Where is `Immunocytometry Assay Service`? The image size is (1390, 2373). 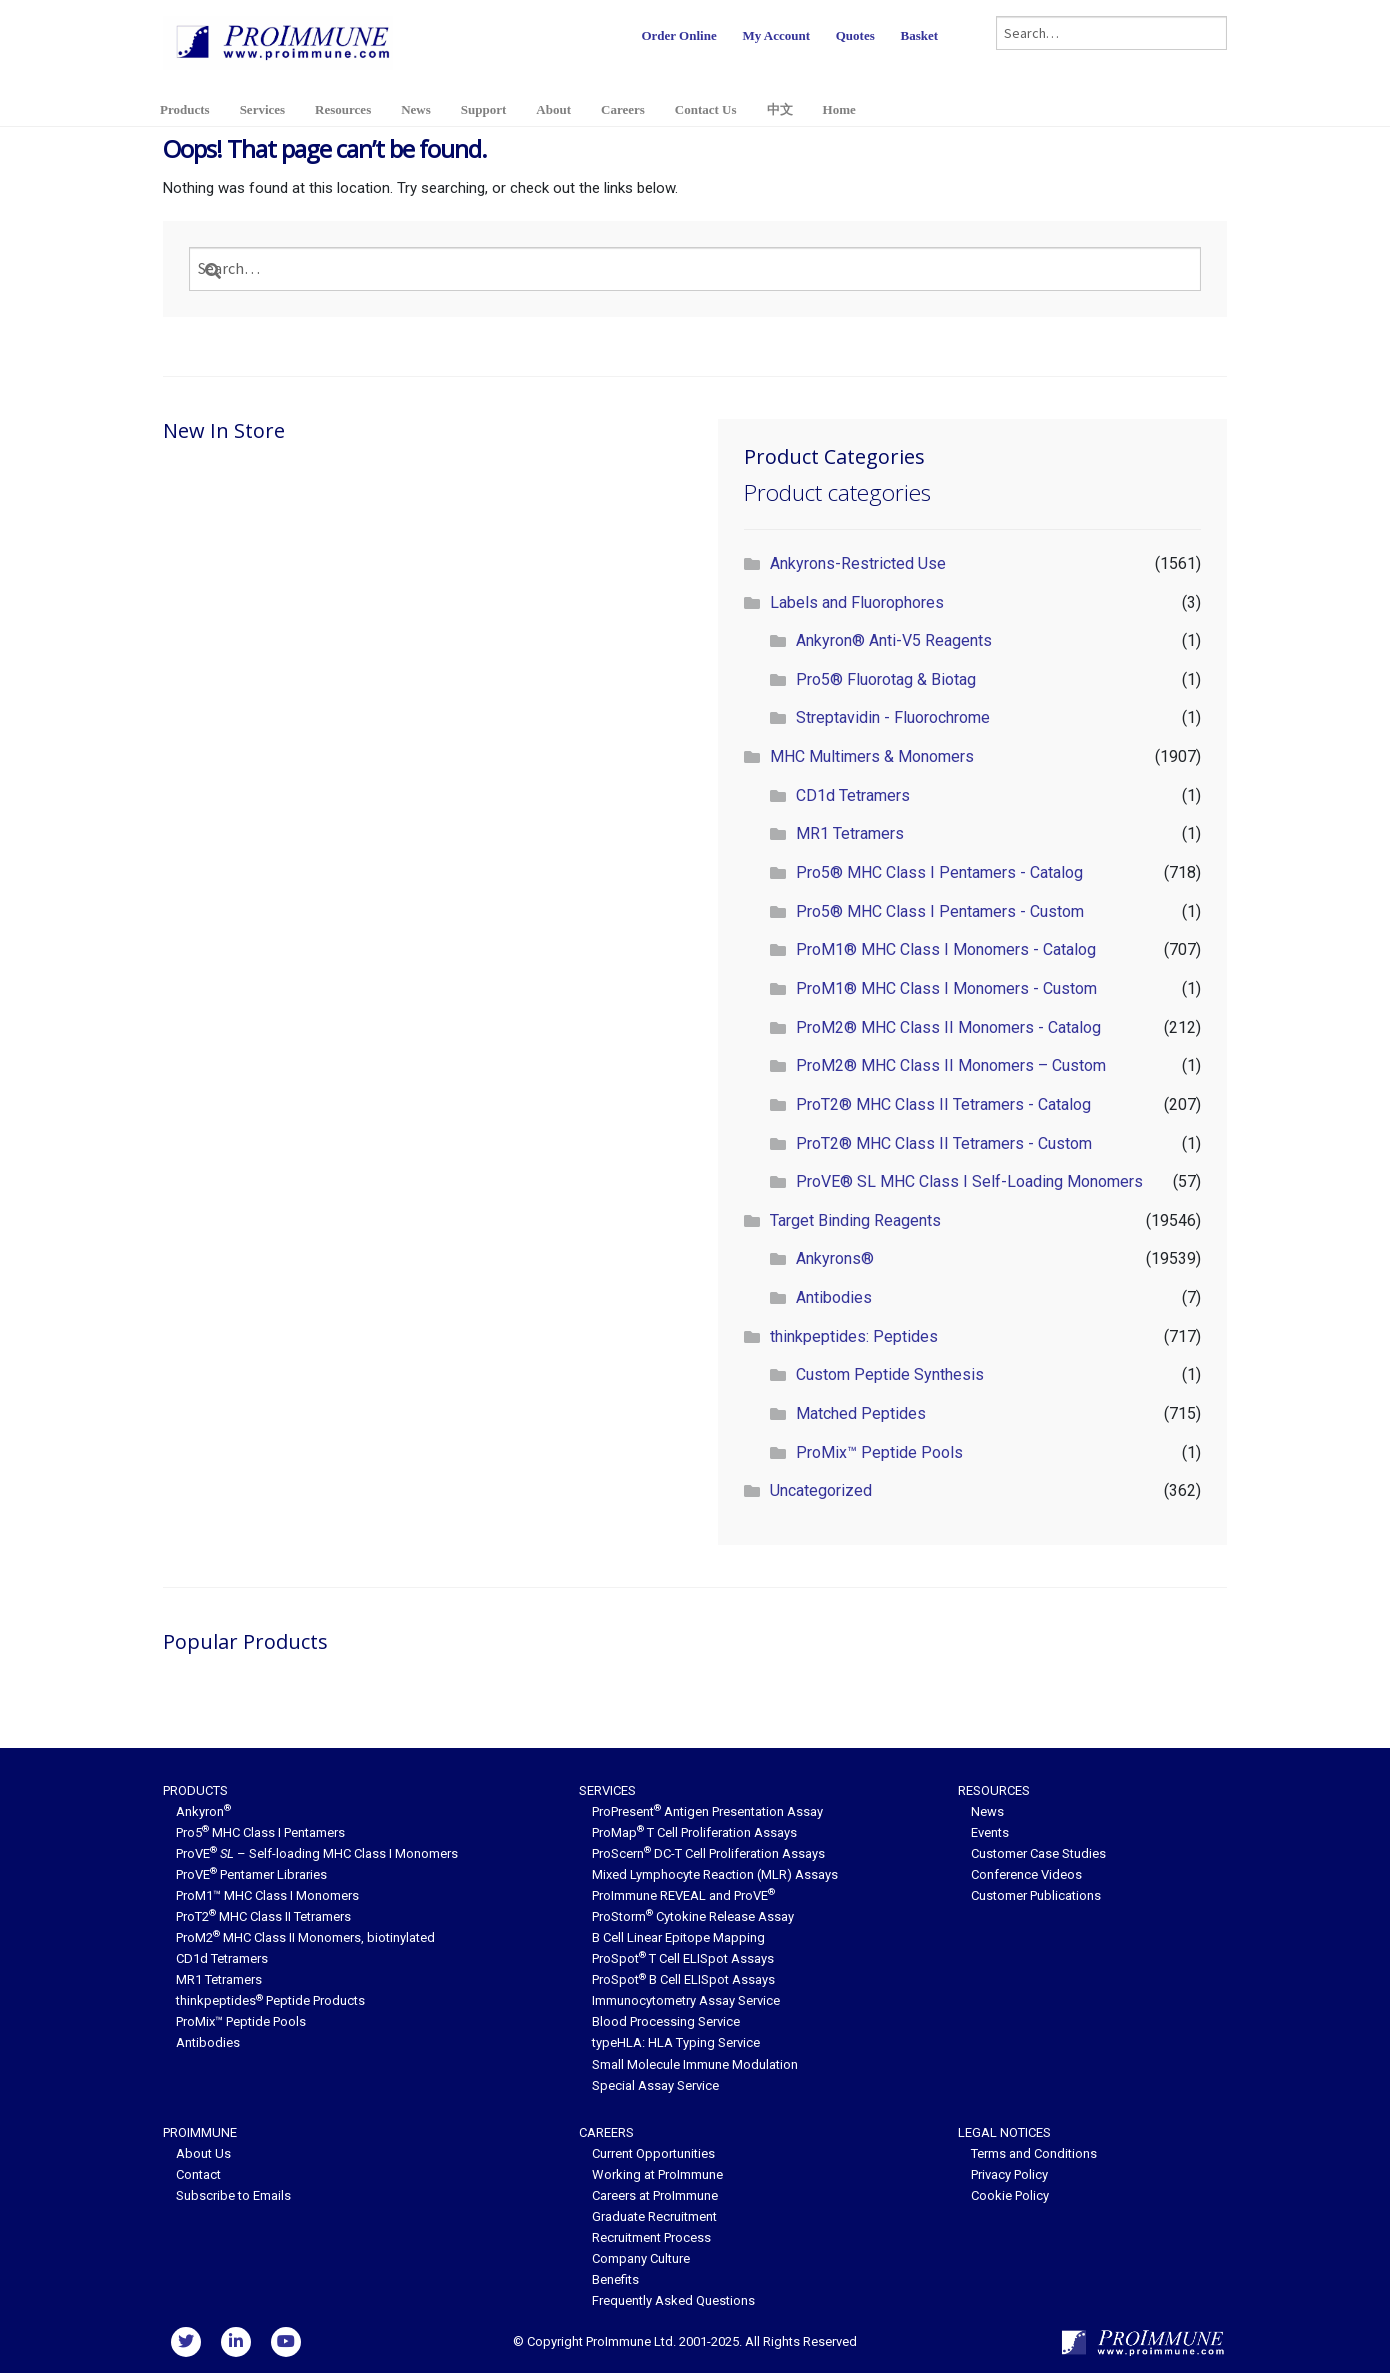 Immunocytometry Assay Service is located at coordinates (686, 2000).